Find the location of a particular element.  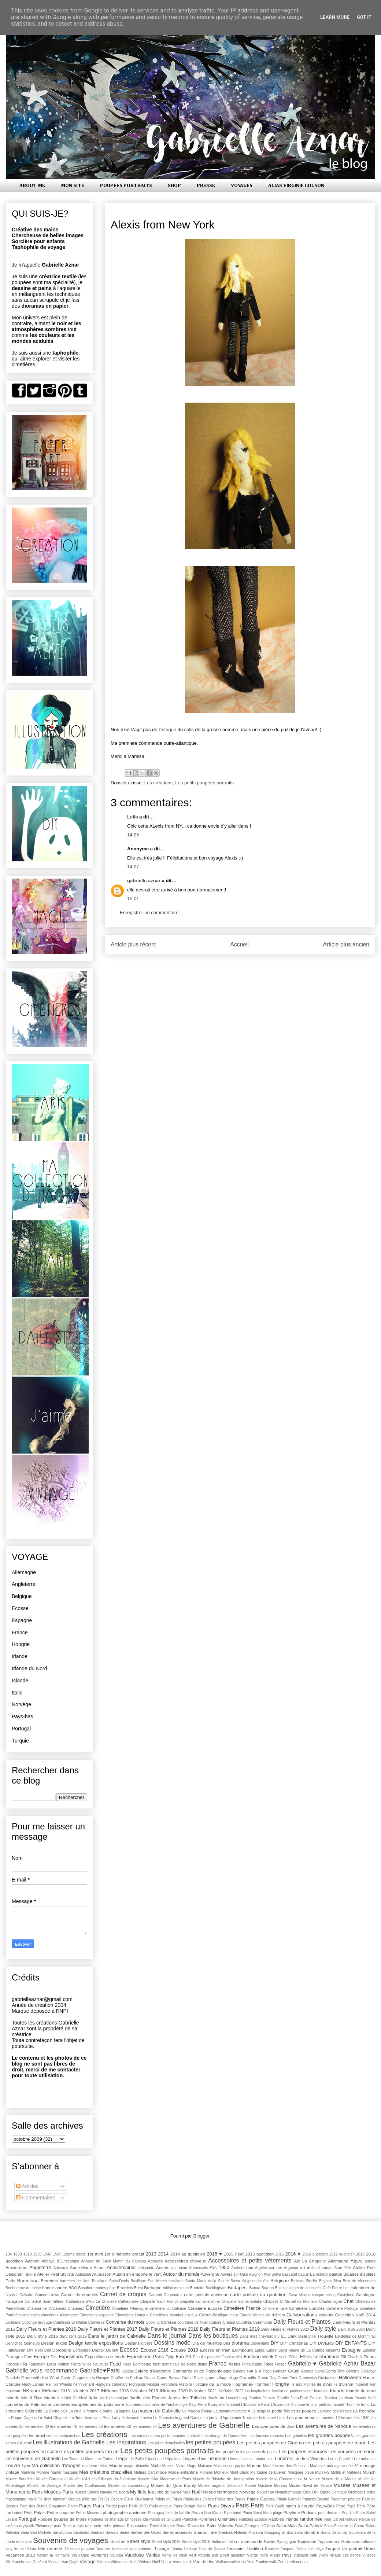

Commentaires is located at coordinates (35, 2198).